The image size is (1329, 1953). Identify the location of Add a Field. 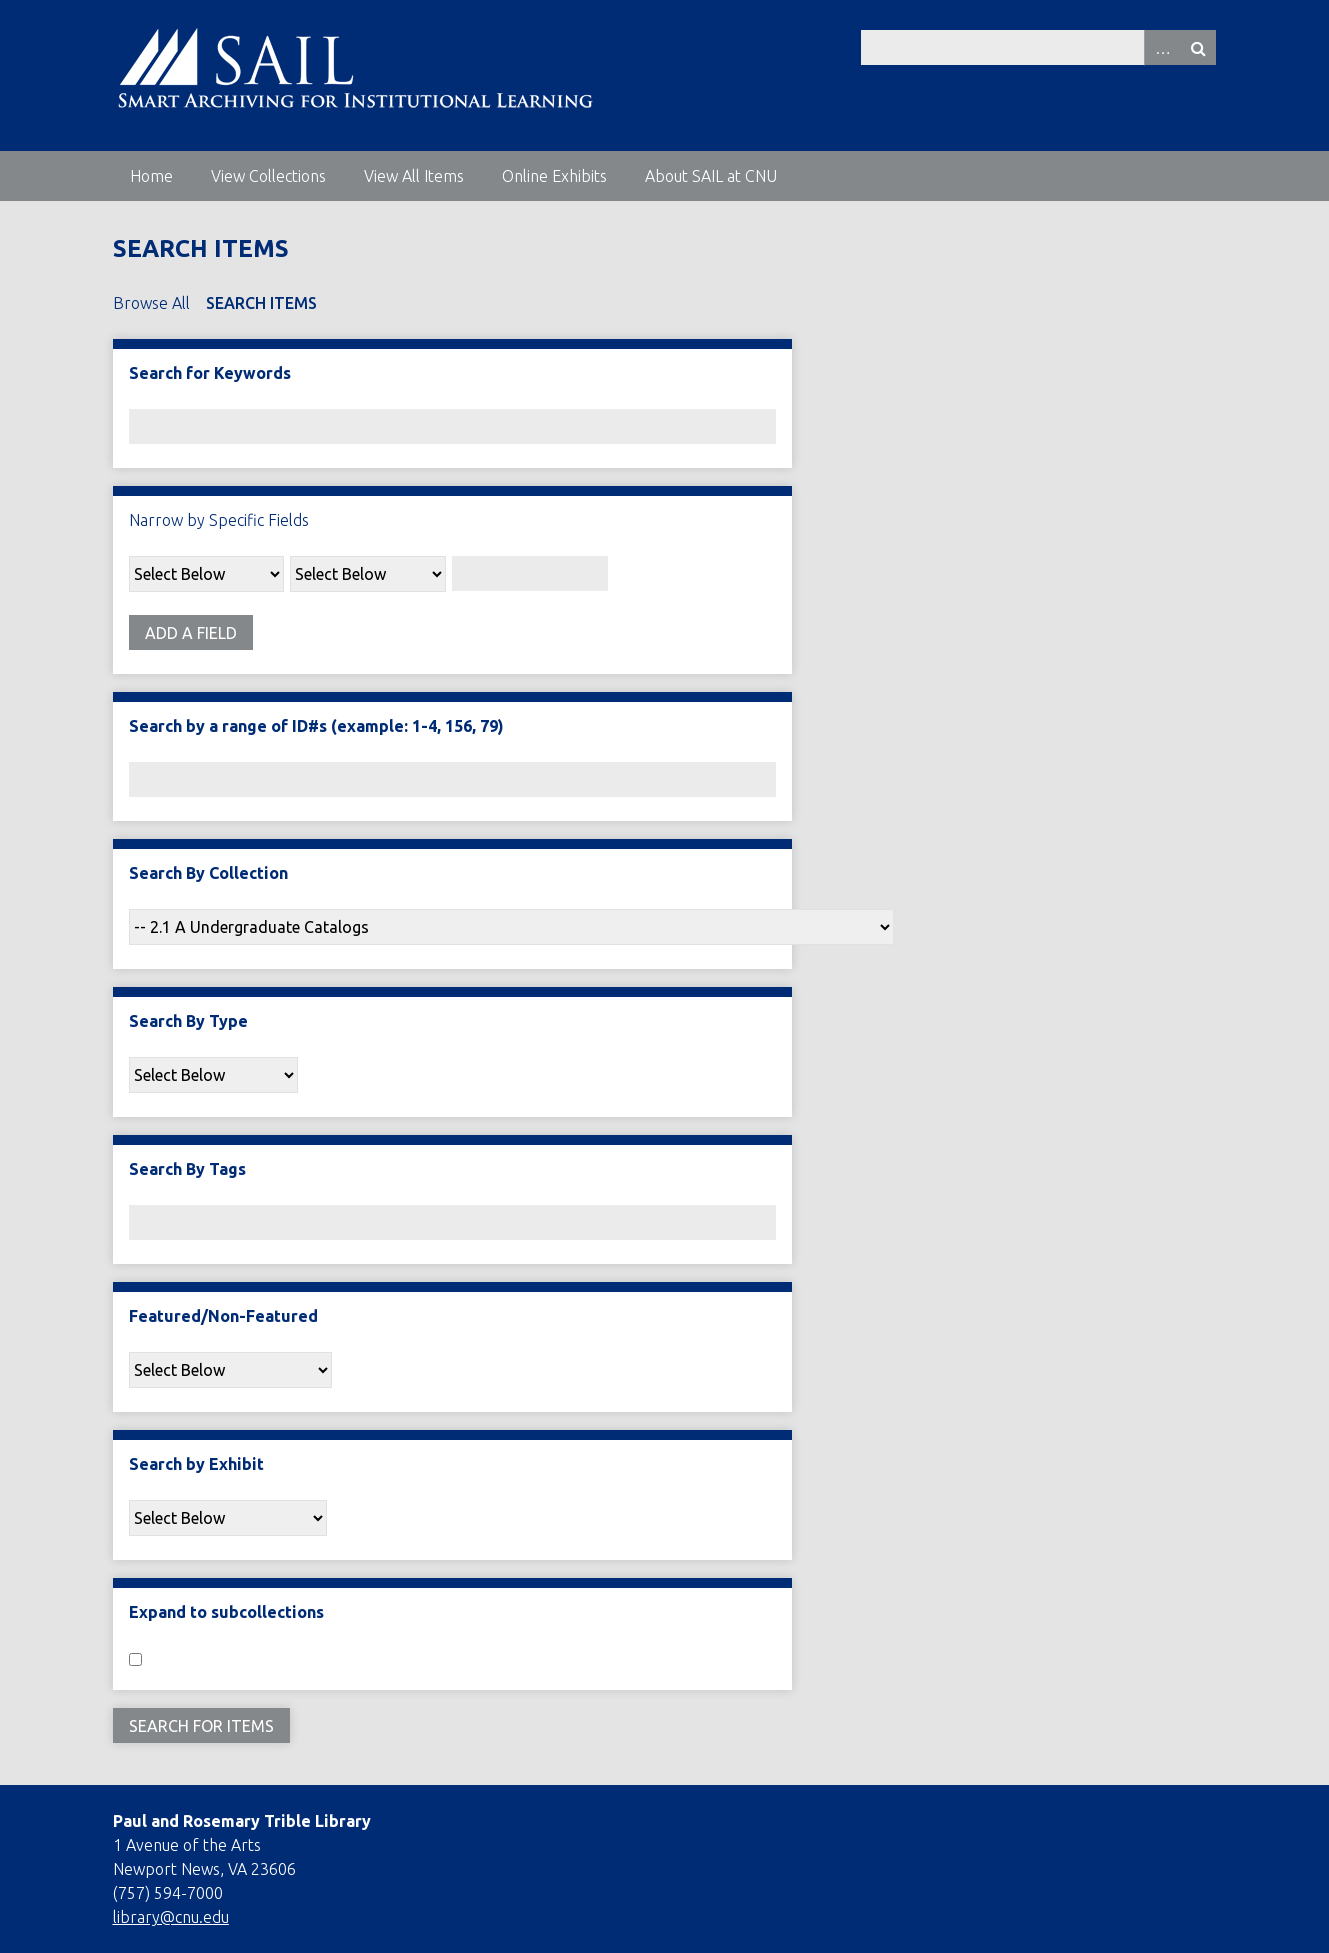
(191, 633).